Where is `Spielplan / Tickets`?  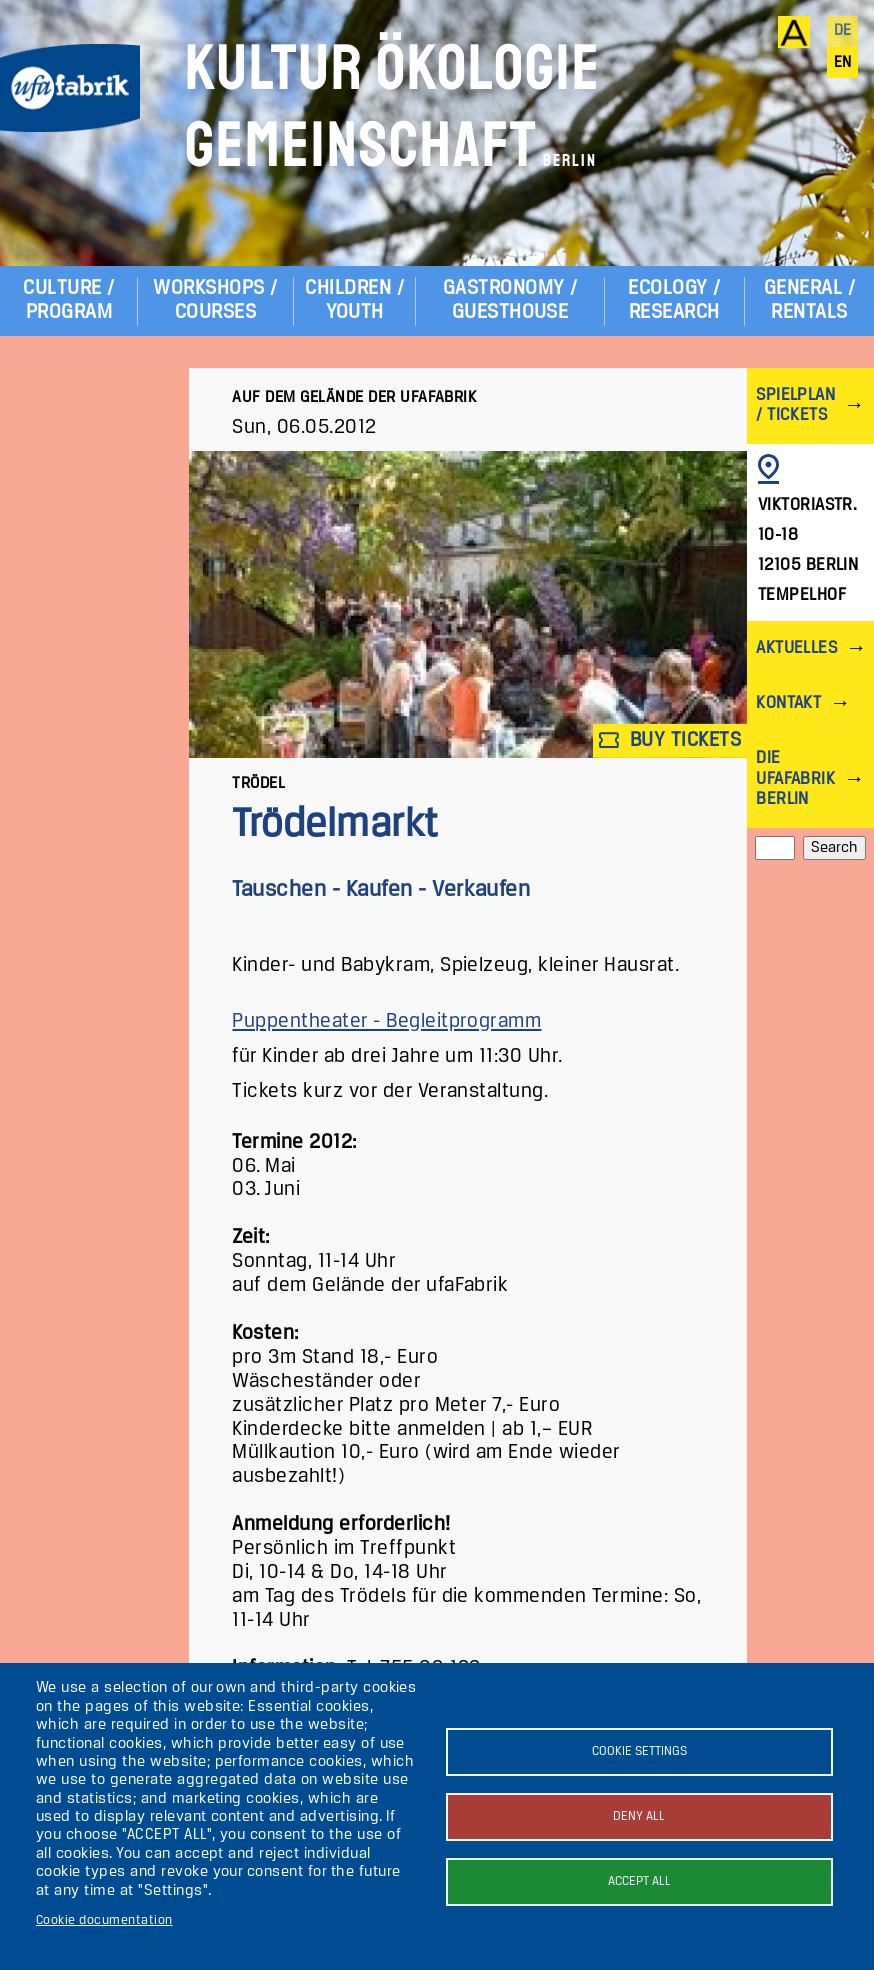
Spielplan / Tickets is located at coordinates (795, 405).